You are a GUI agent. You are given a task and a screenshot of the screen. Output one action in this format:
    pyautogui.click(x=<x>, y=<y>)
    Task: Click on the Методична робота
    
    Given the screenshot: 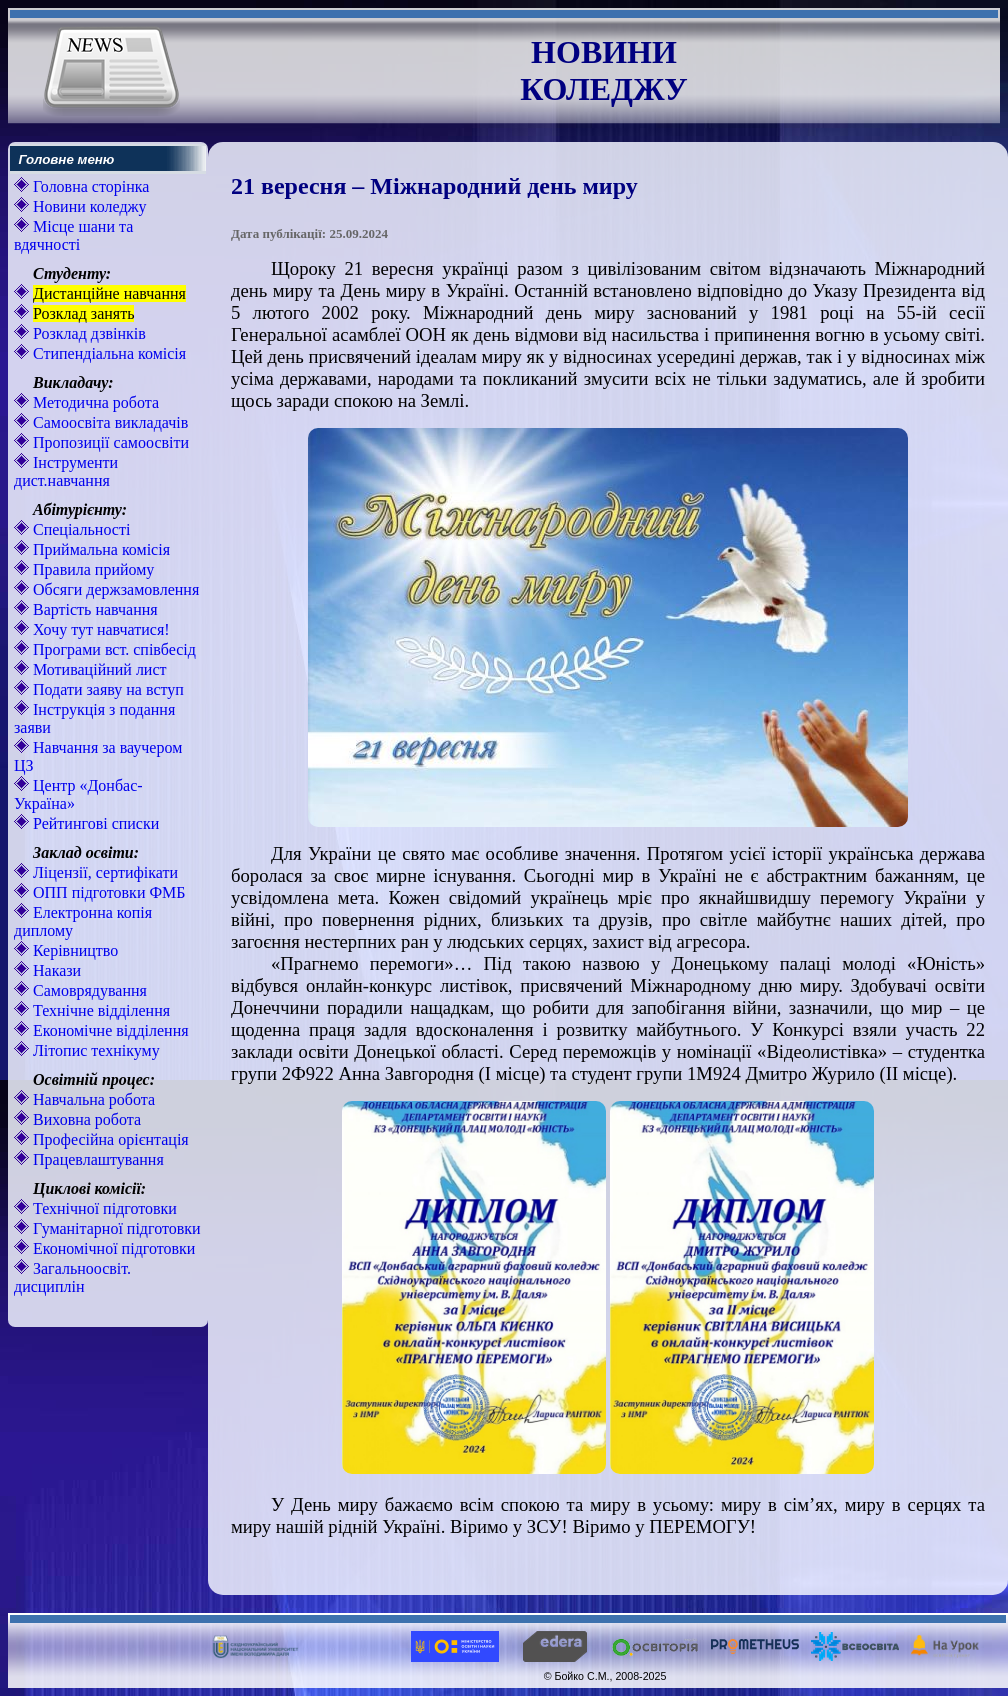 What is the action you would take?
    pyautogui.click(x=94, y=402)
    